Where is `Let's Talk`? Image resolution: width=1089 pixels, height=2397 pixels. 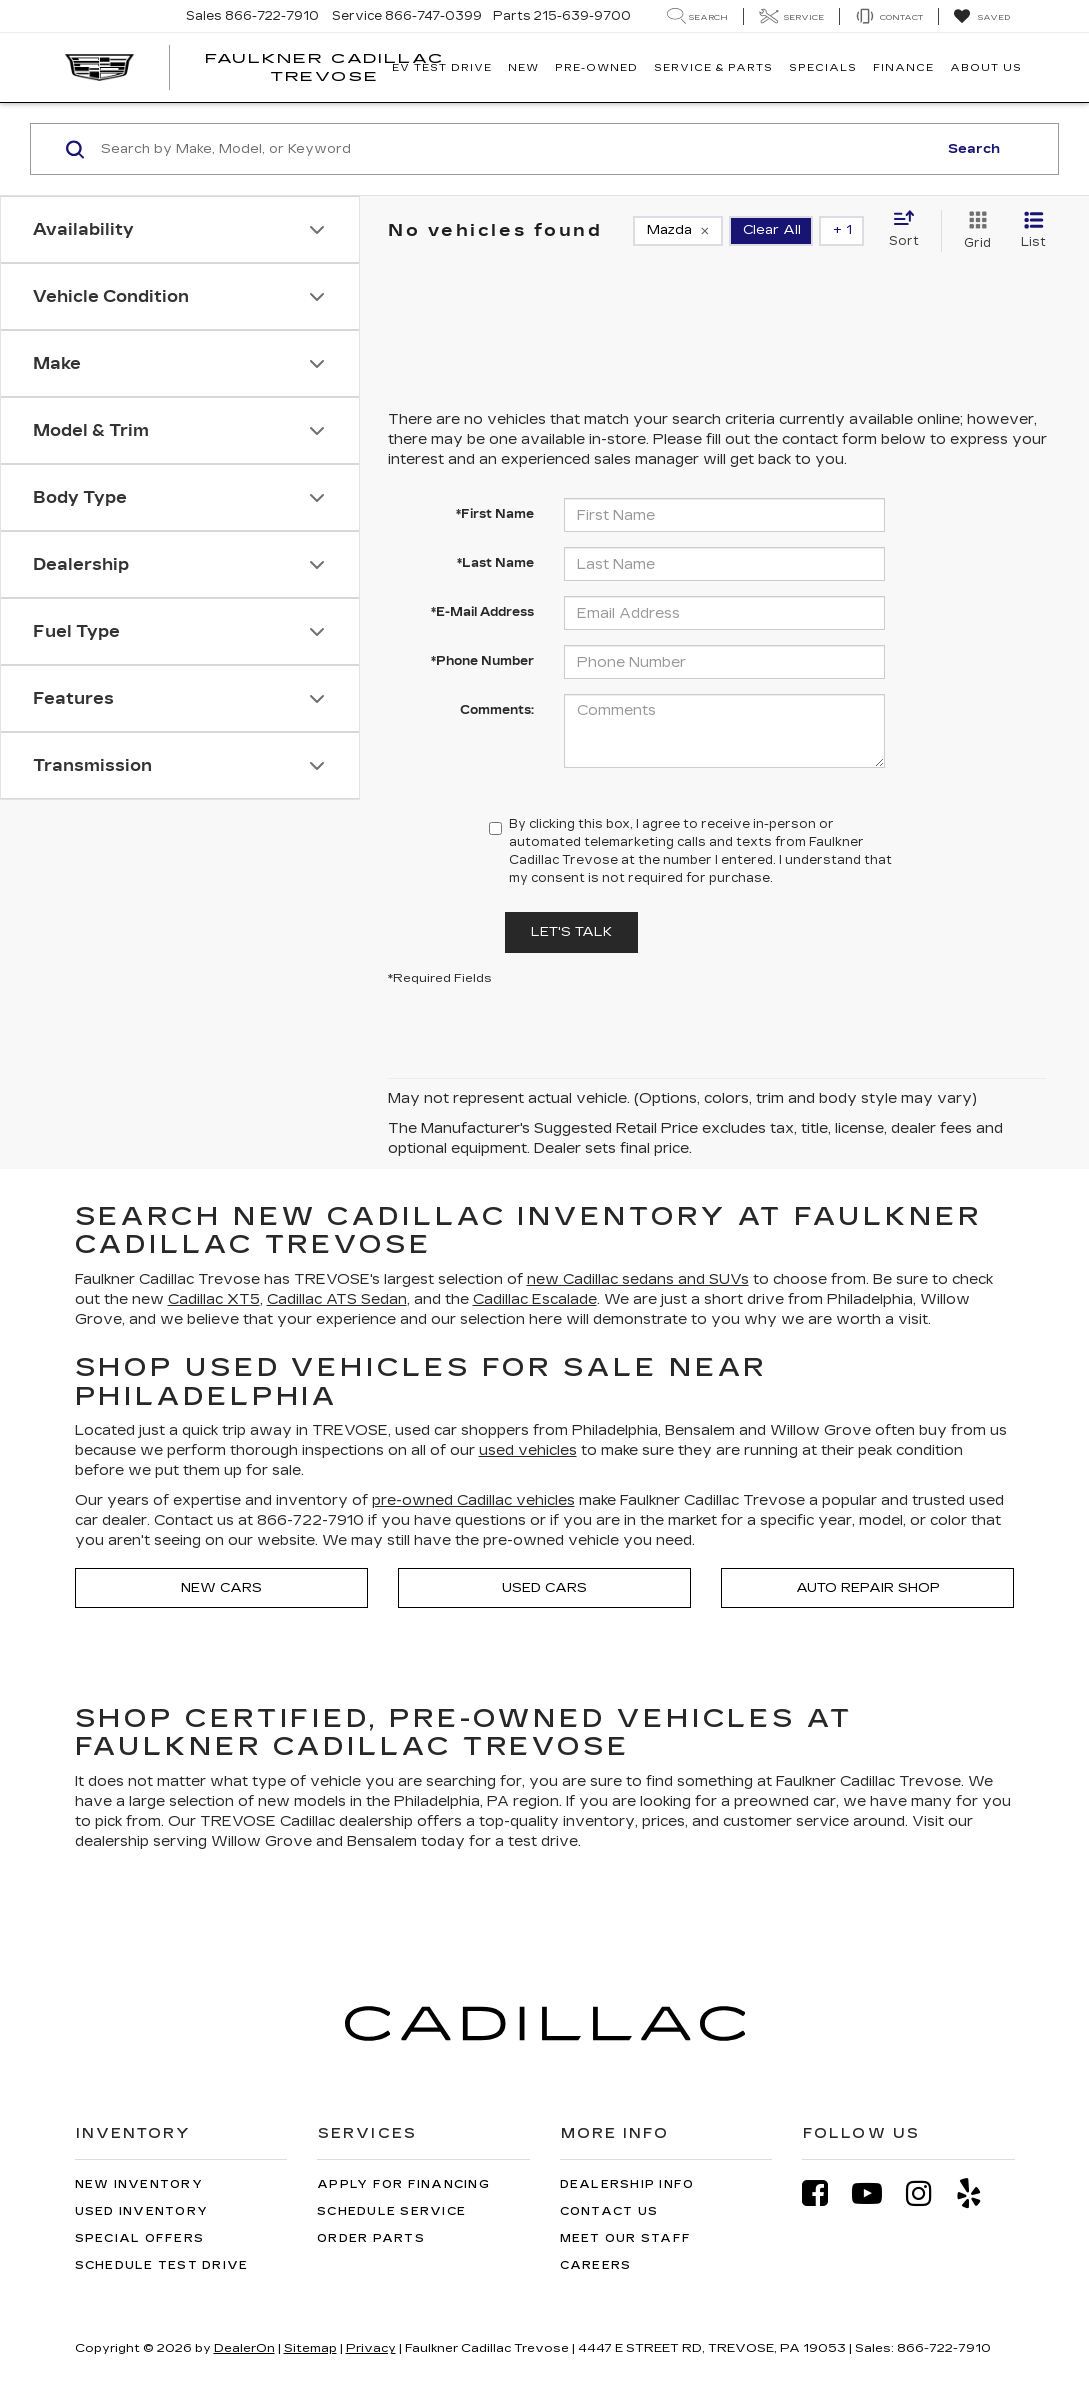
Let's Talk is located at coordinates (571, 932).